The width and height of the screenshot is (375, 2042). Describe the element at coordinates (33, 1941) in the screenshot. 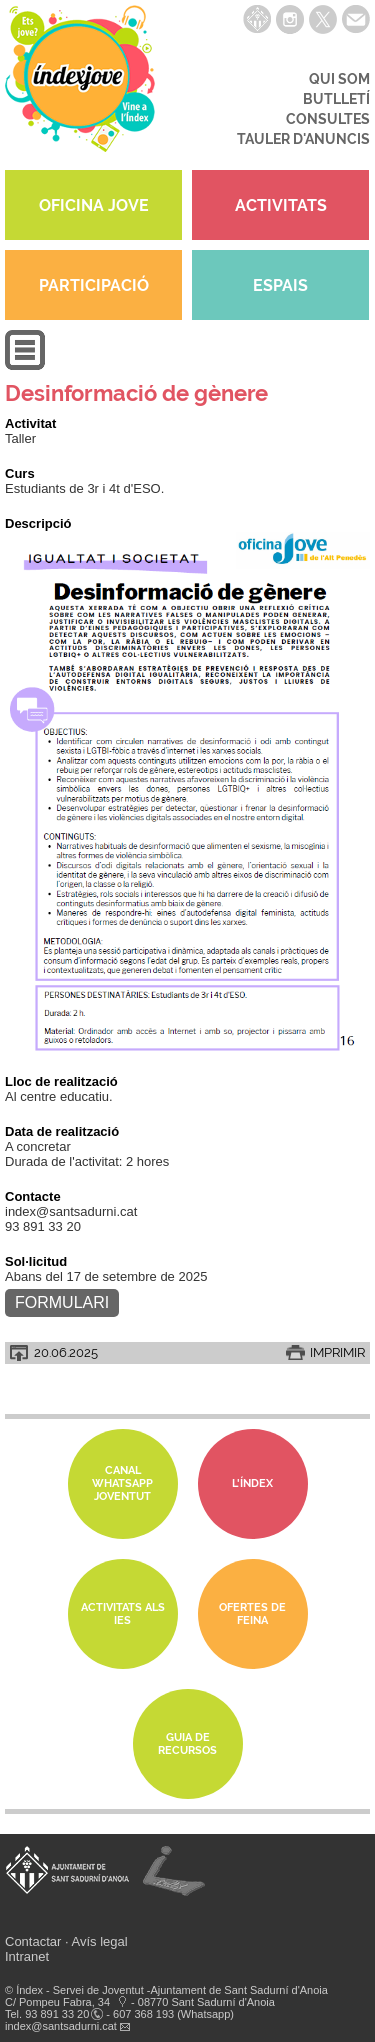

I see `Contactar` at that location.